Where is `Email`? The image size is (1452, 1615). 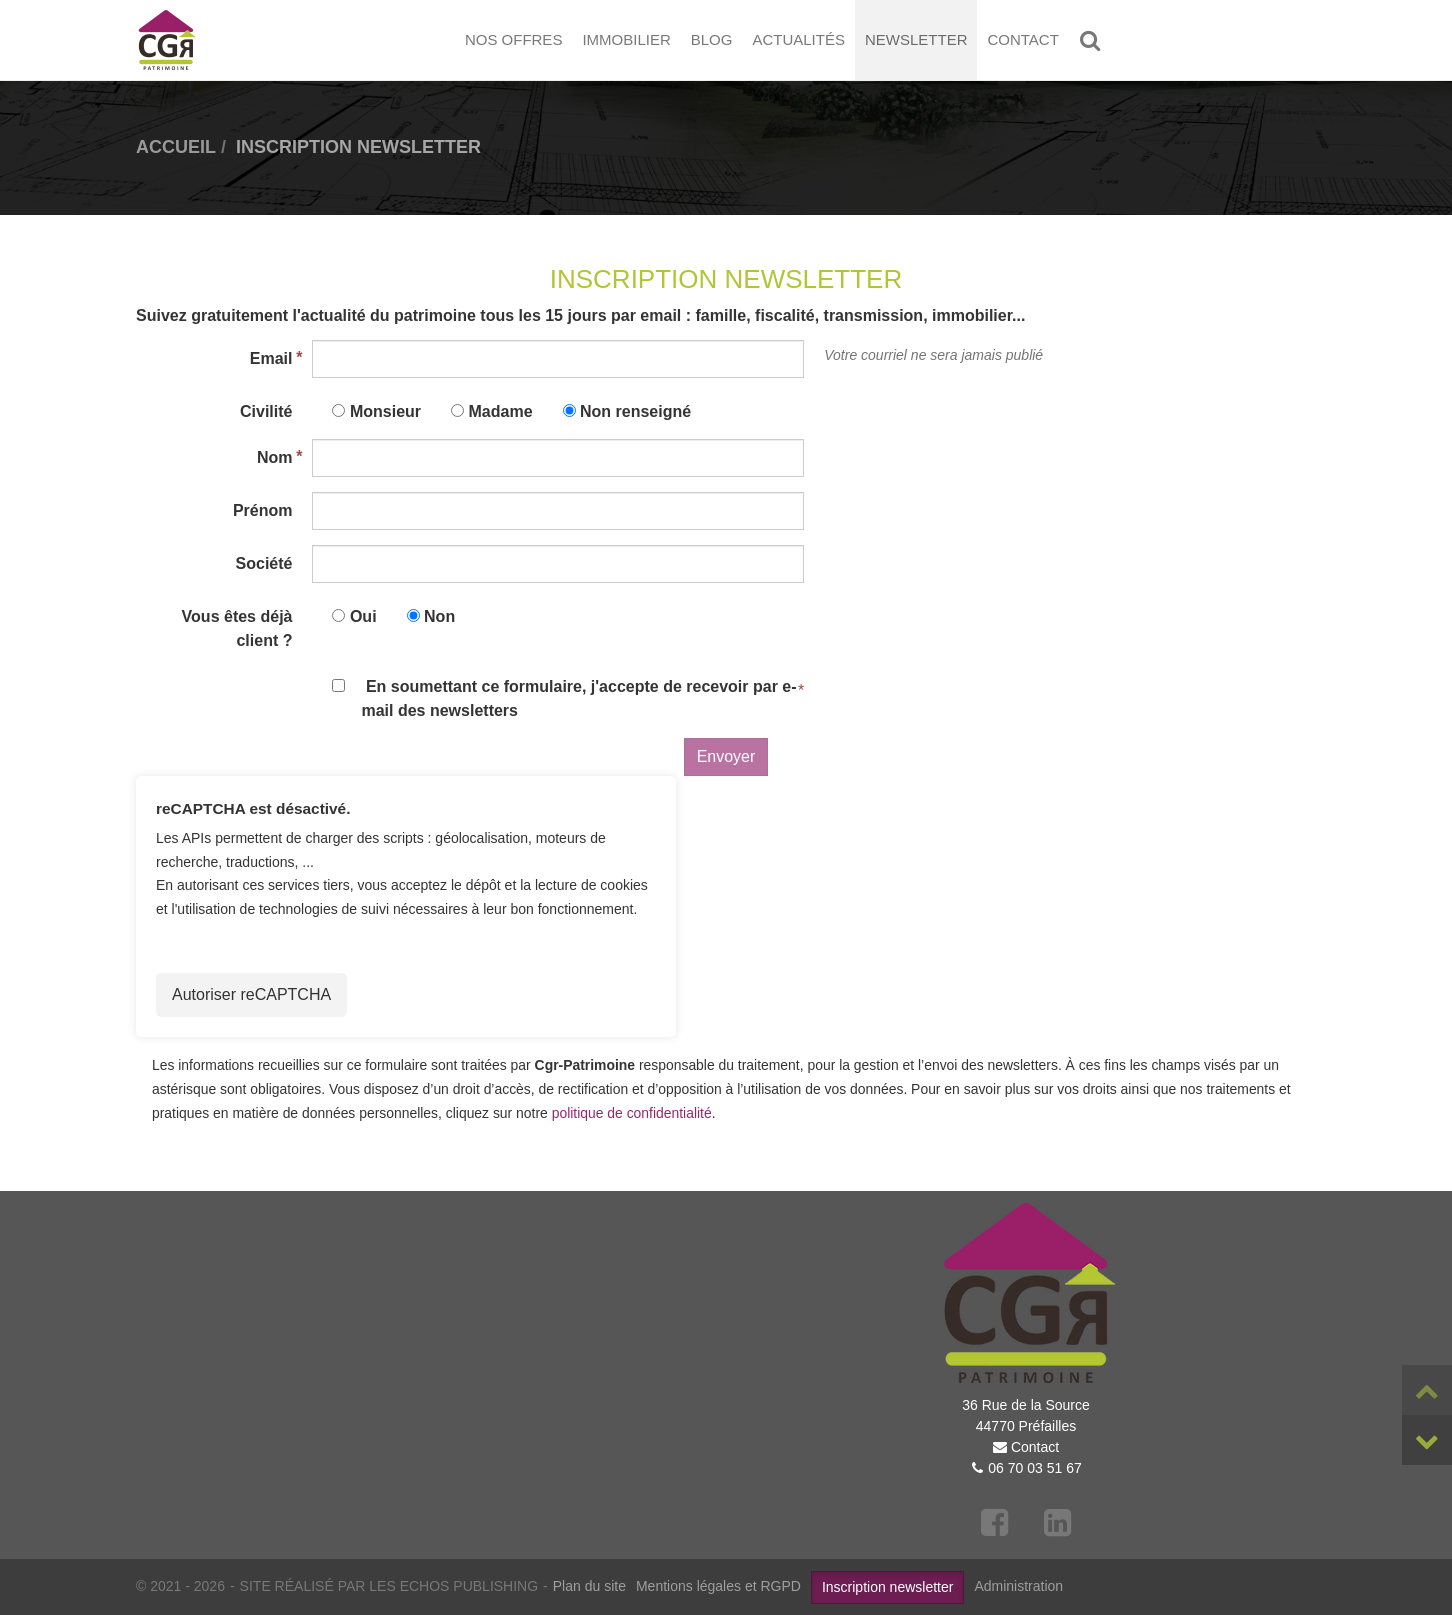
Email is located at coordinates (271, 358).